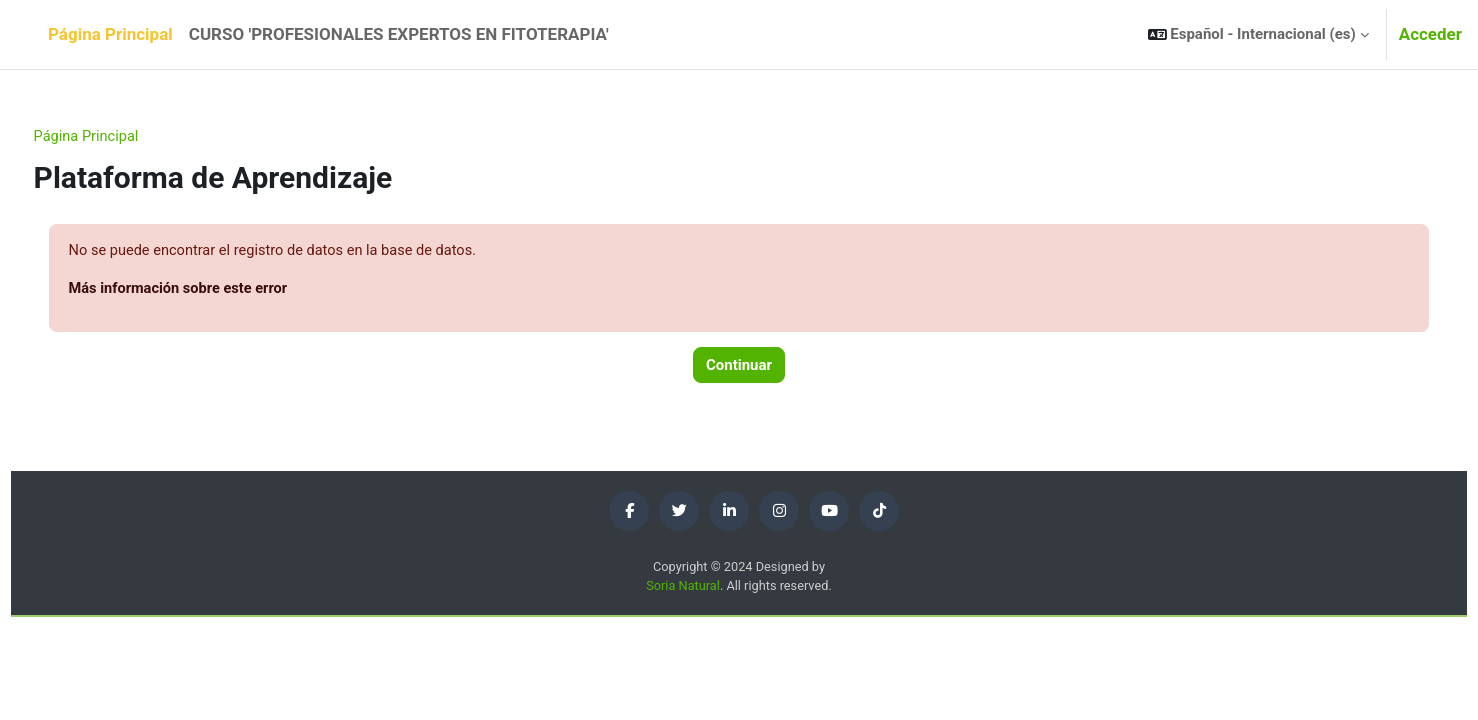  What do you see at coordinates (1430, 34) in the screenshot?
I see `Acceder` at bounding box center [1430, 34].